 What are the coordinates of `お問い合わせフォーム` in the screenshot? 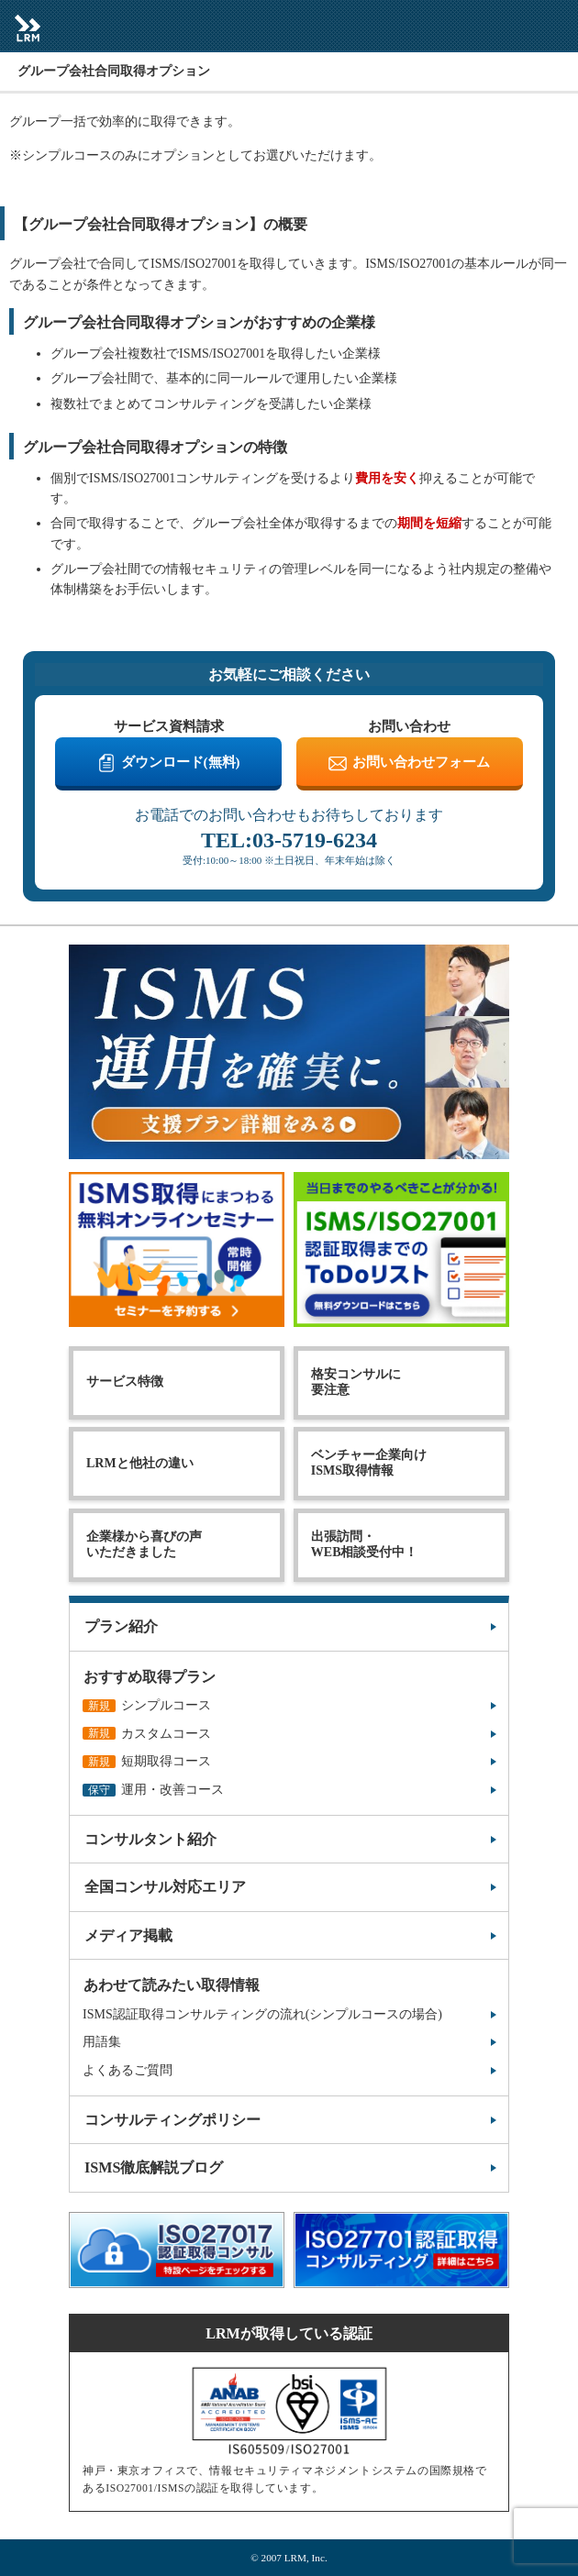 It's located at (421, 762).